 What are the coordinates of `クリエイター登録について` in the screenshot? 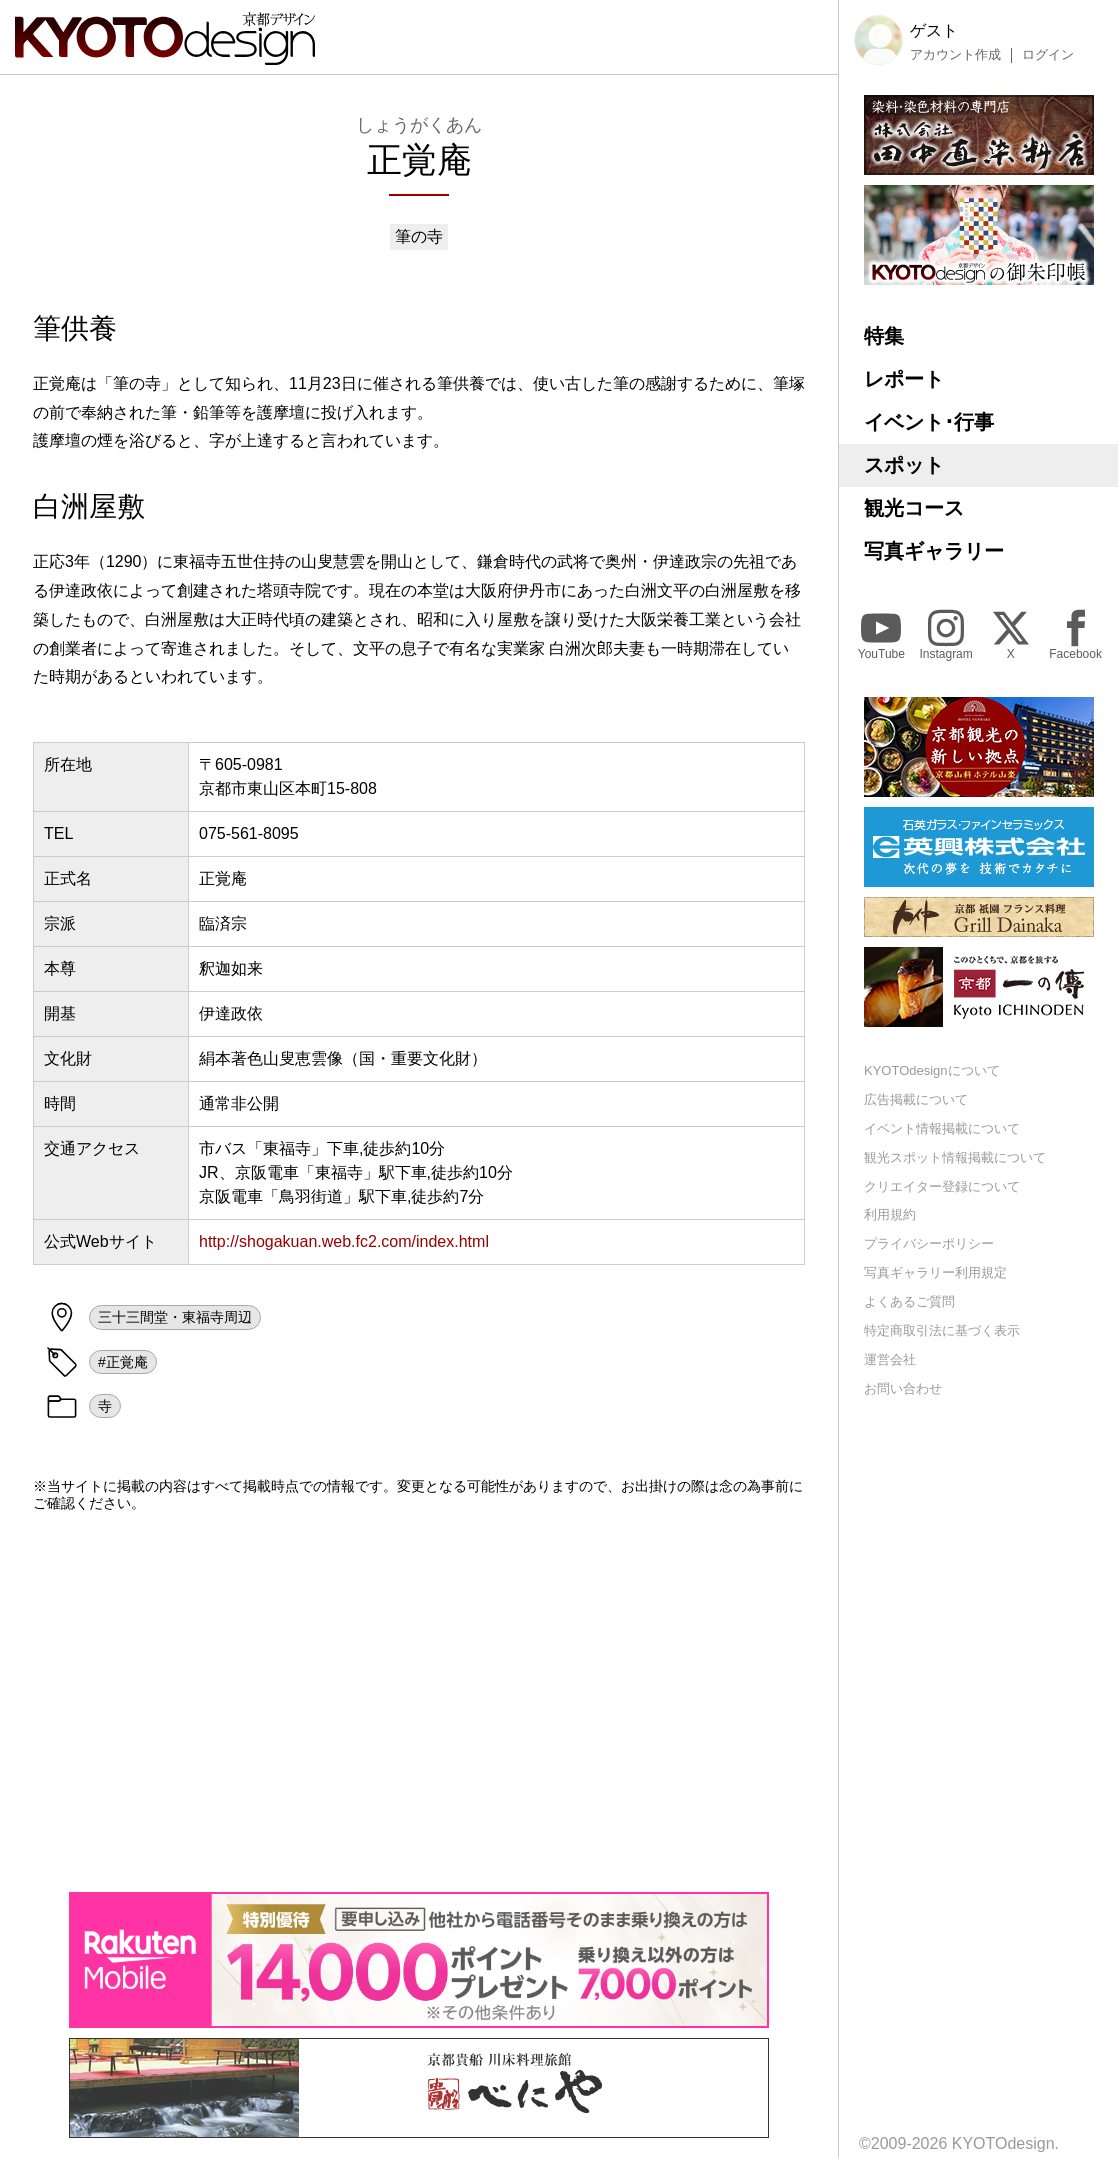 It's located at (942, 1186).